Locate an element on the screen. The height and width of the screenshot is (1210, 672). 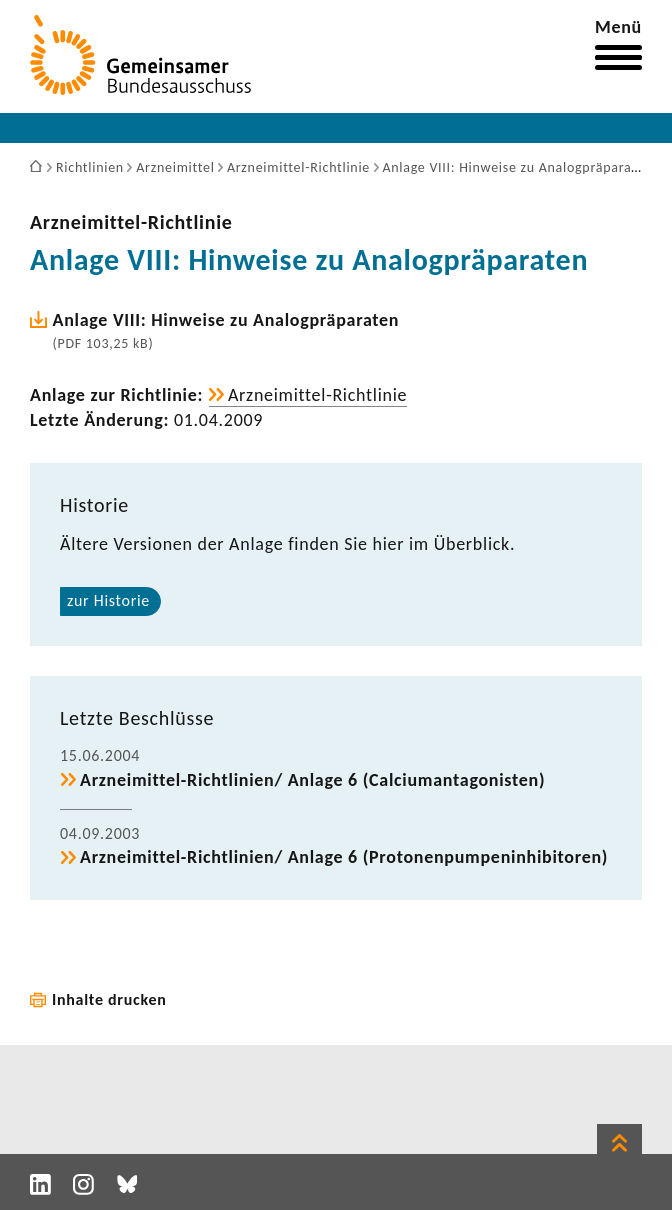
Arzneimittel-​Richtlinien/ Anlage 6 (Calci­um­ant­ago­nisten) is located at coordinates (312, 780).